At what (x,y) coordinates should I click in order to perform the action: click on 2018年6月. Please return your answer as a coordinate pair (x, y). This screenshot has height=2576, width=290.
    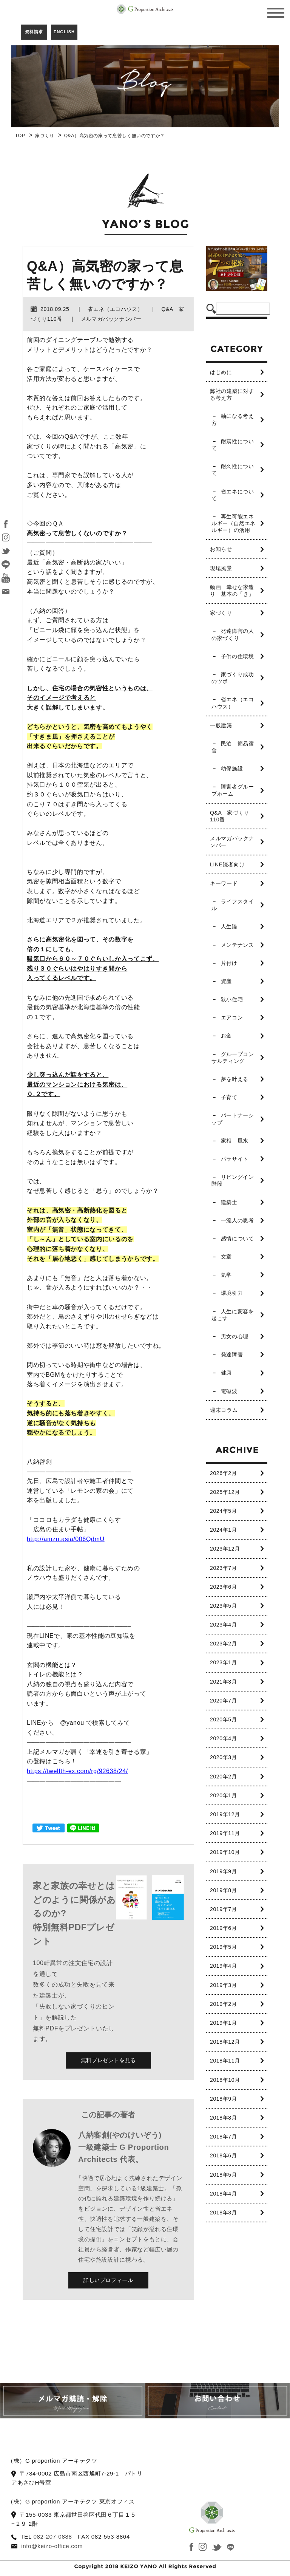
    Looking at the image, I should click on (223, 2155).